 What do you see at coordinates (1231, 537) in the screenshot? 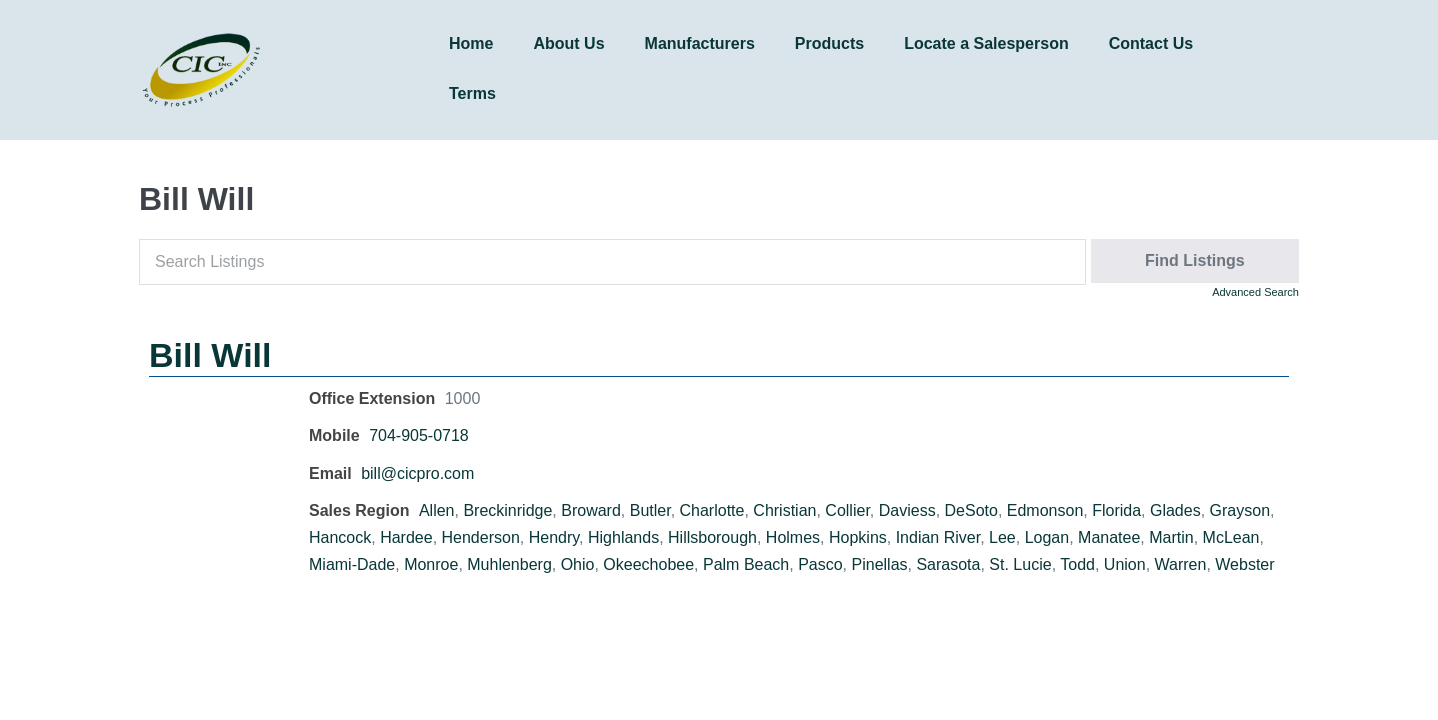
I see `McLean` at bounding box center [1231, 537].